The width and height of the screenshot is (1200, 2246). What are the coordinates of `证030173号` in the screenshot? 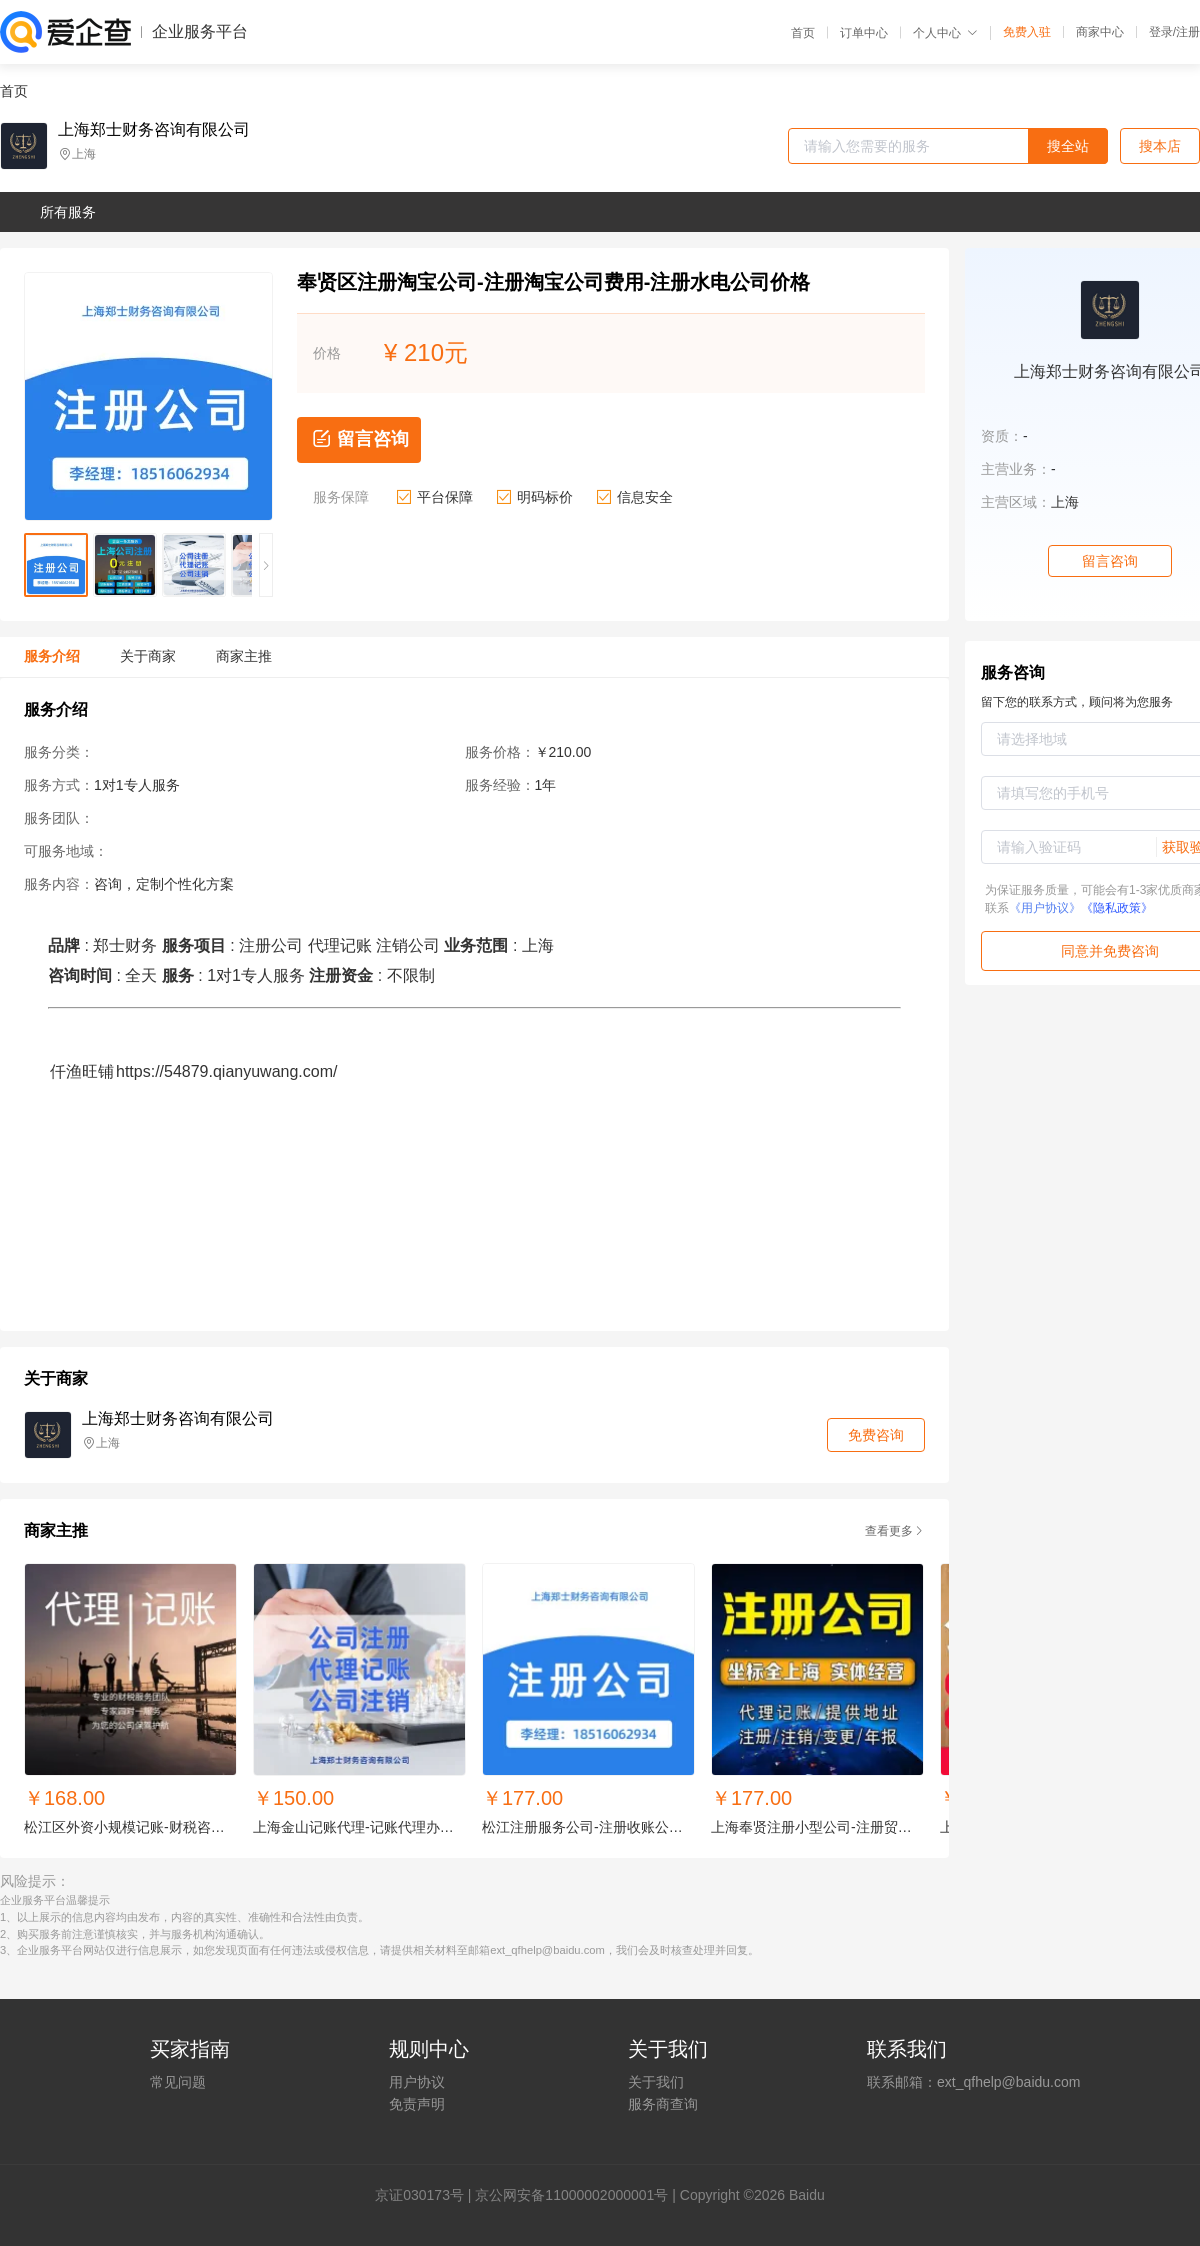 It's located at (426, 2195).